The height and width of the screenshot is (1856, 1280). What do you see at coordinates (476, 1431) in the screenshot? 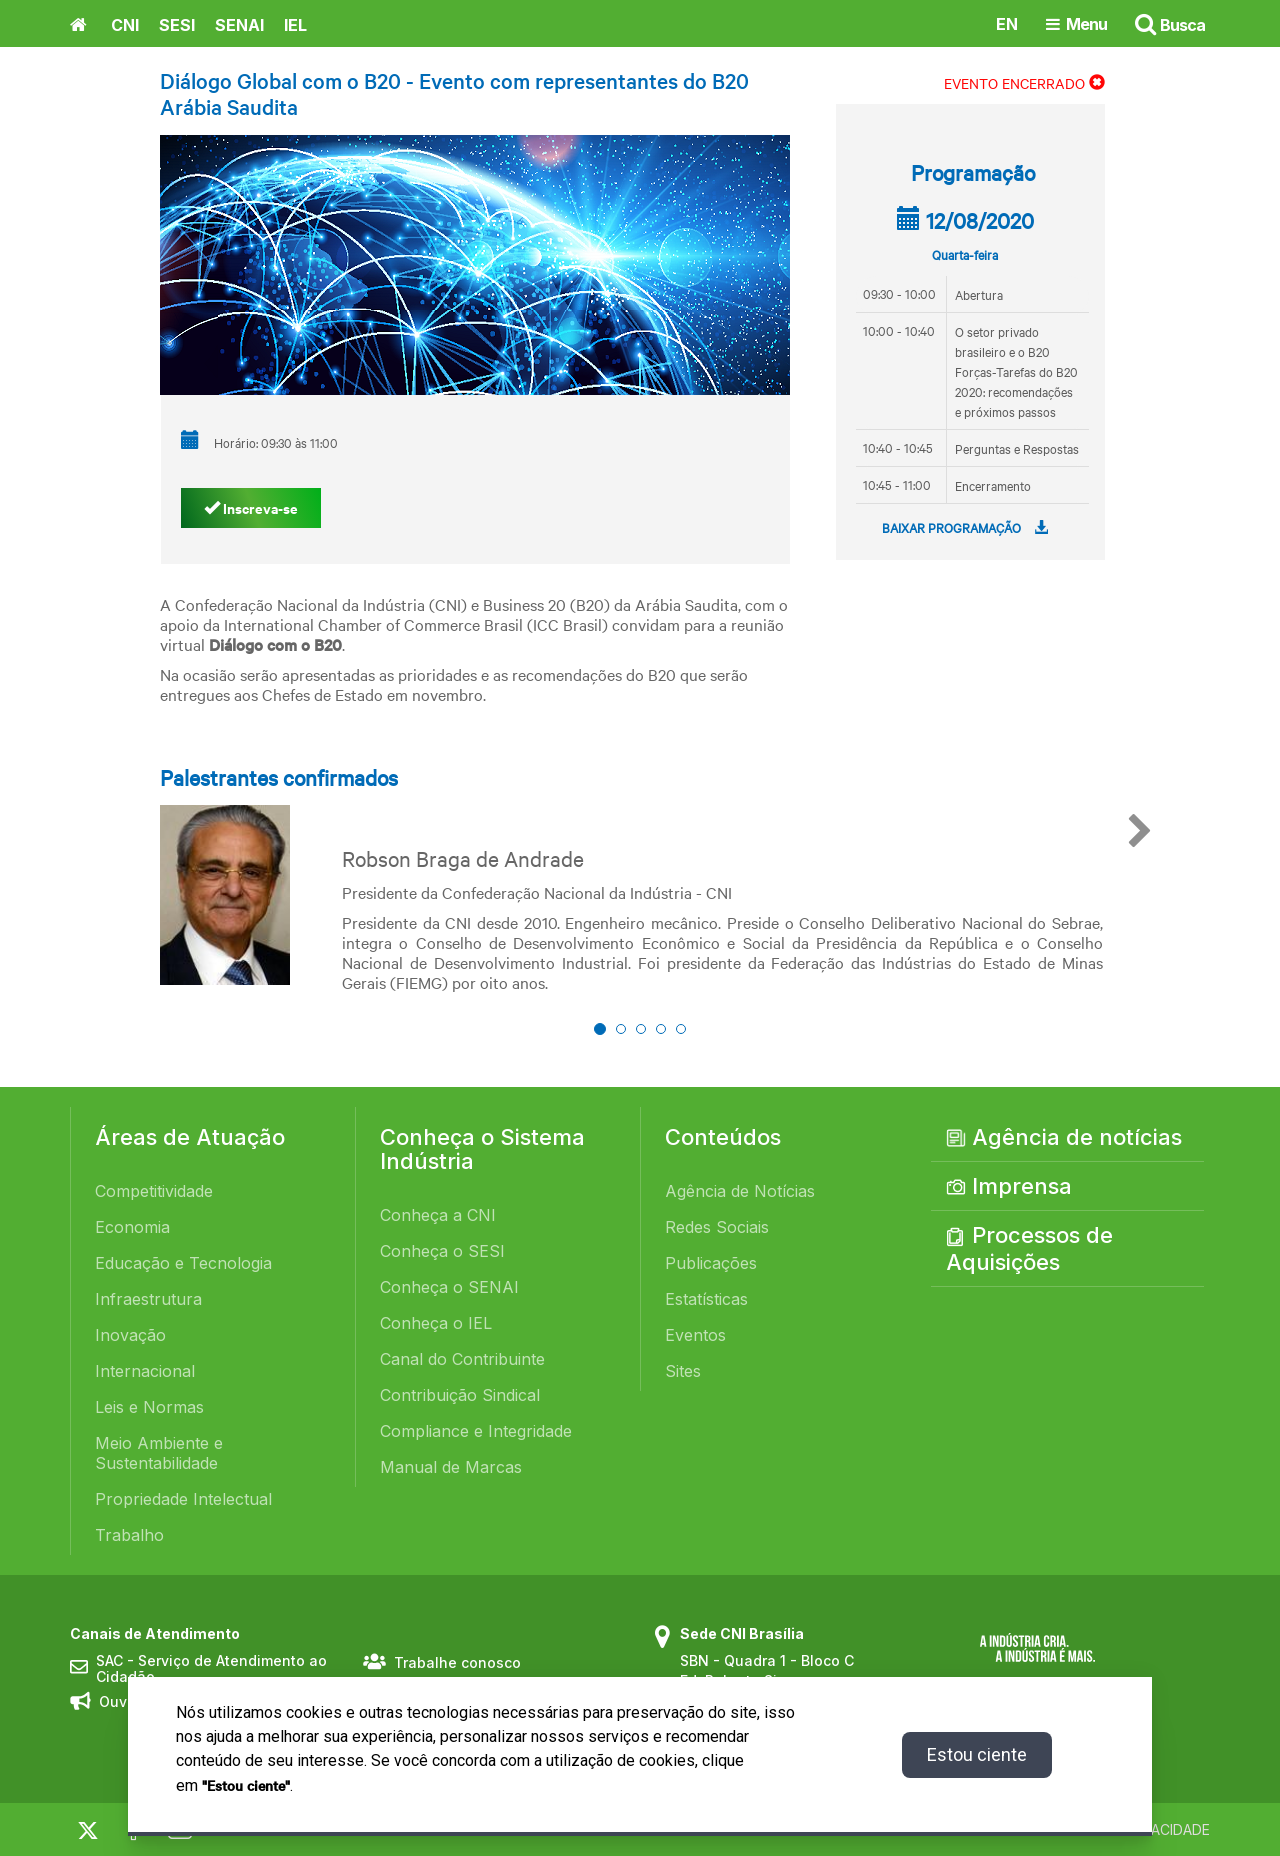
I see `Compliance e Integridade` at bounding box center [476, 1431].